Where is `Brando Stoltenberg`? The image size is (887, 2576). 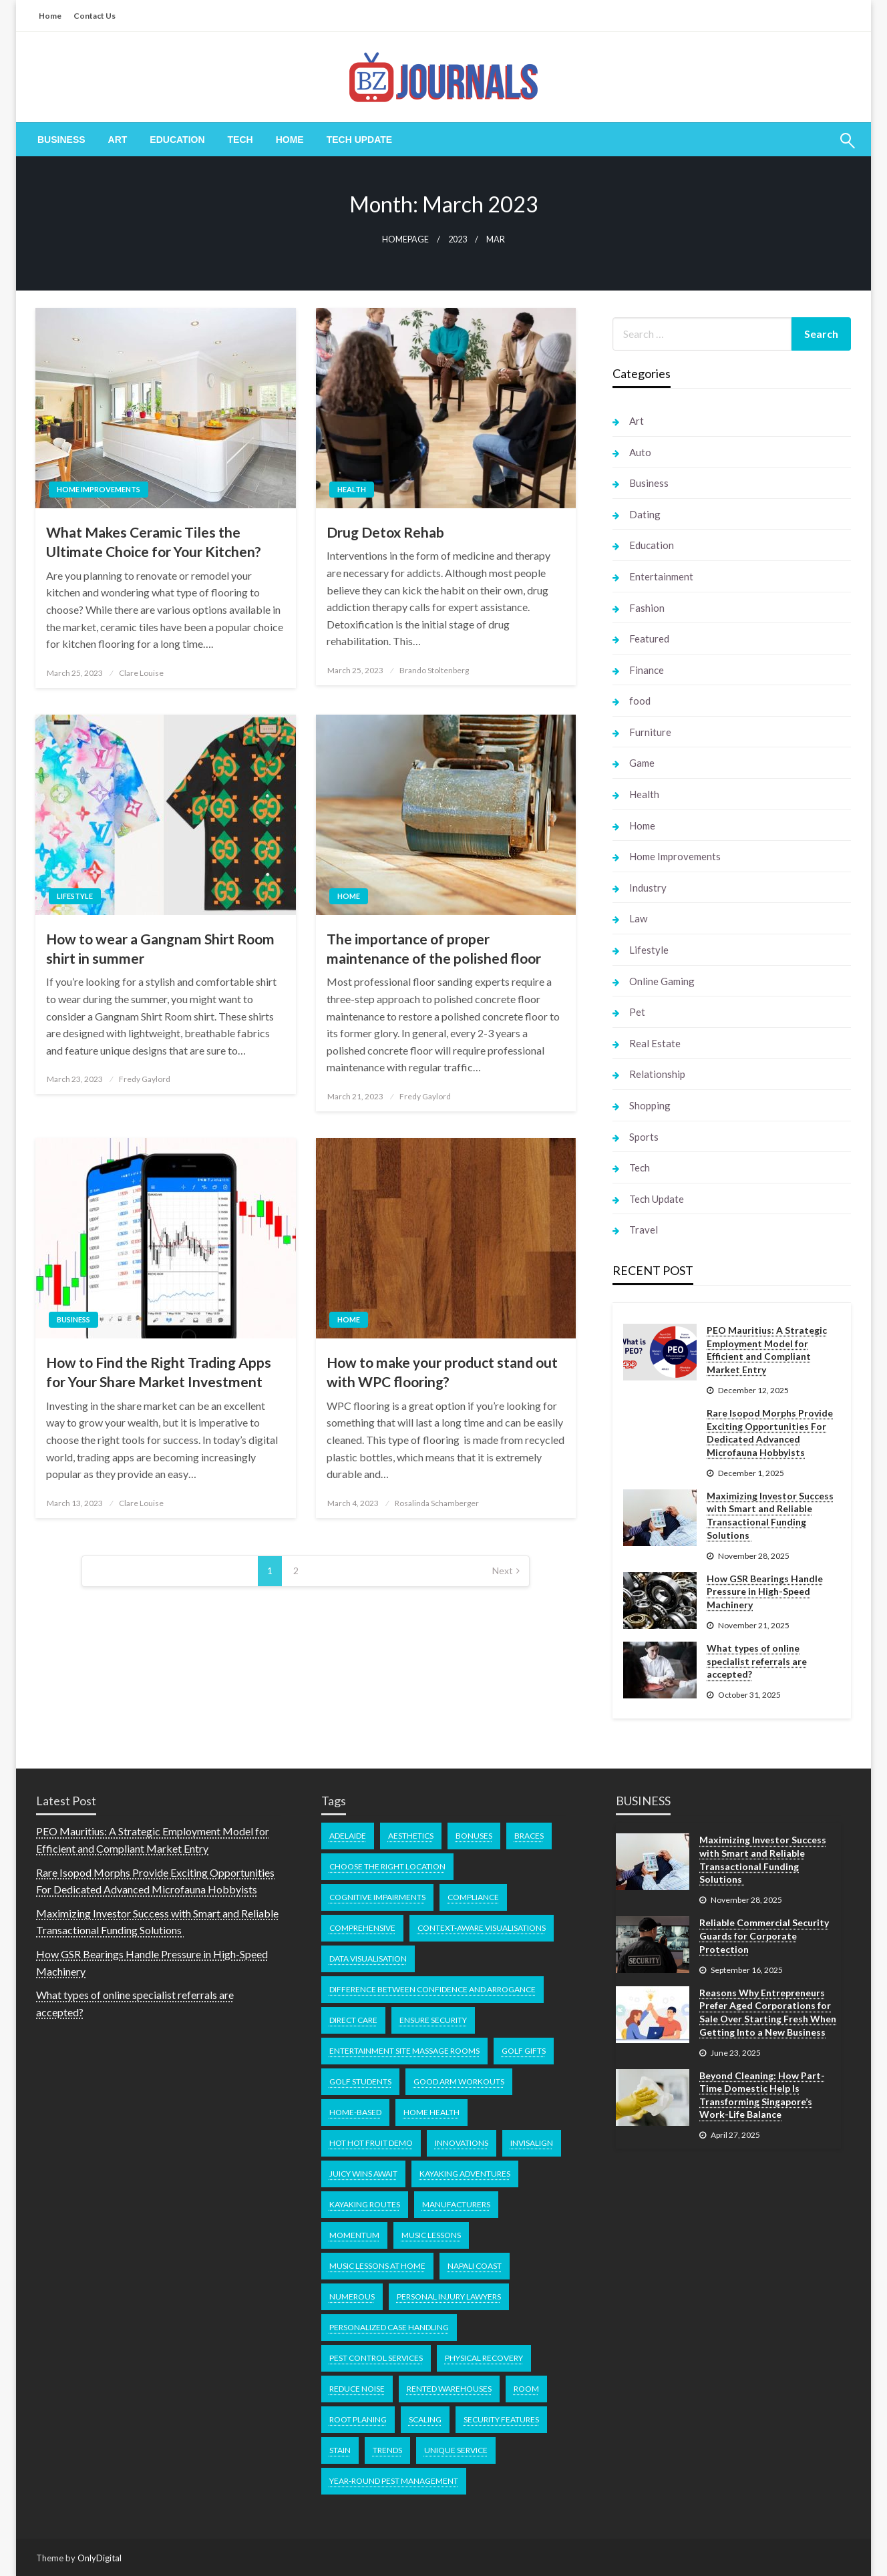 Brando Stoltenberg is located at coordinates (434, 670).